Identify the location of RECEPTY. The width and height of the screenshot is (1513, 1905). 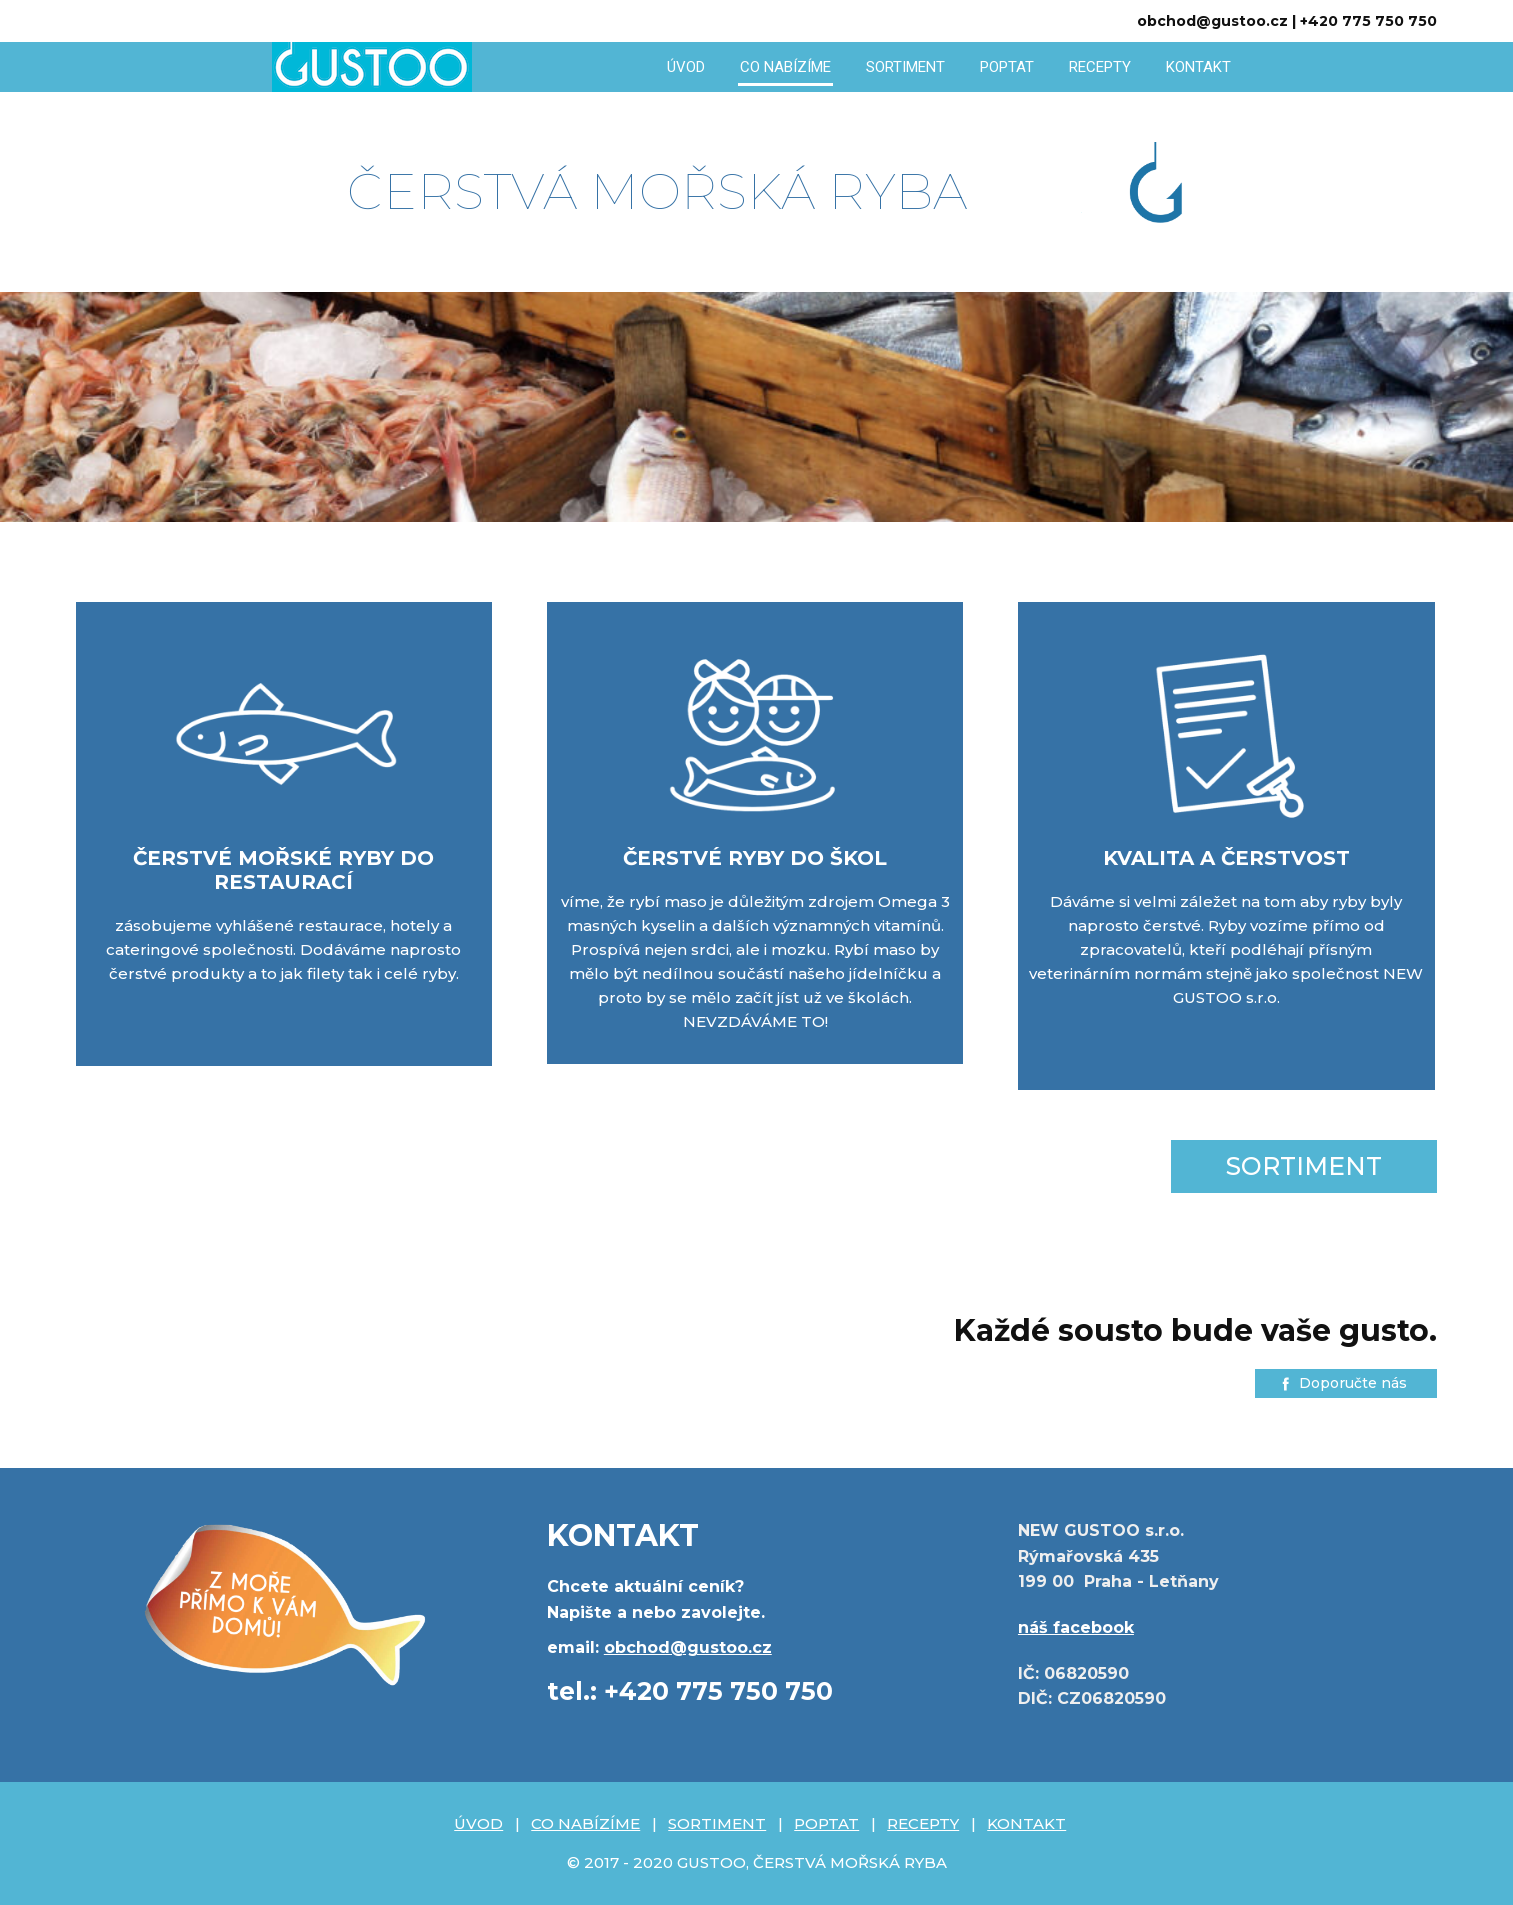
(1100, 67).